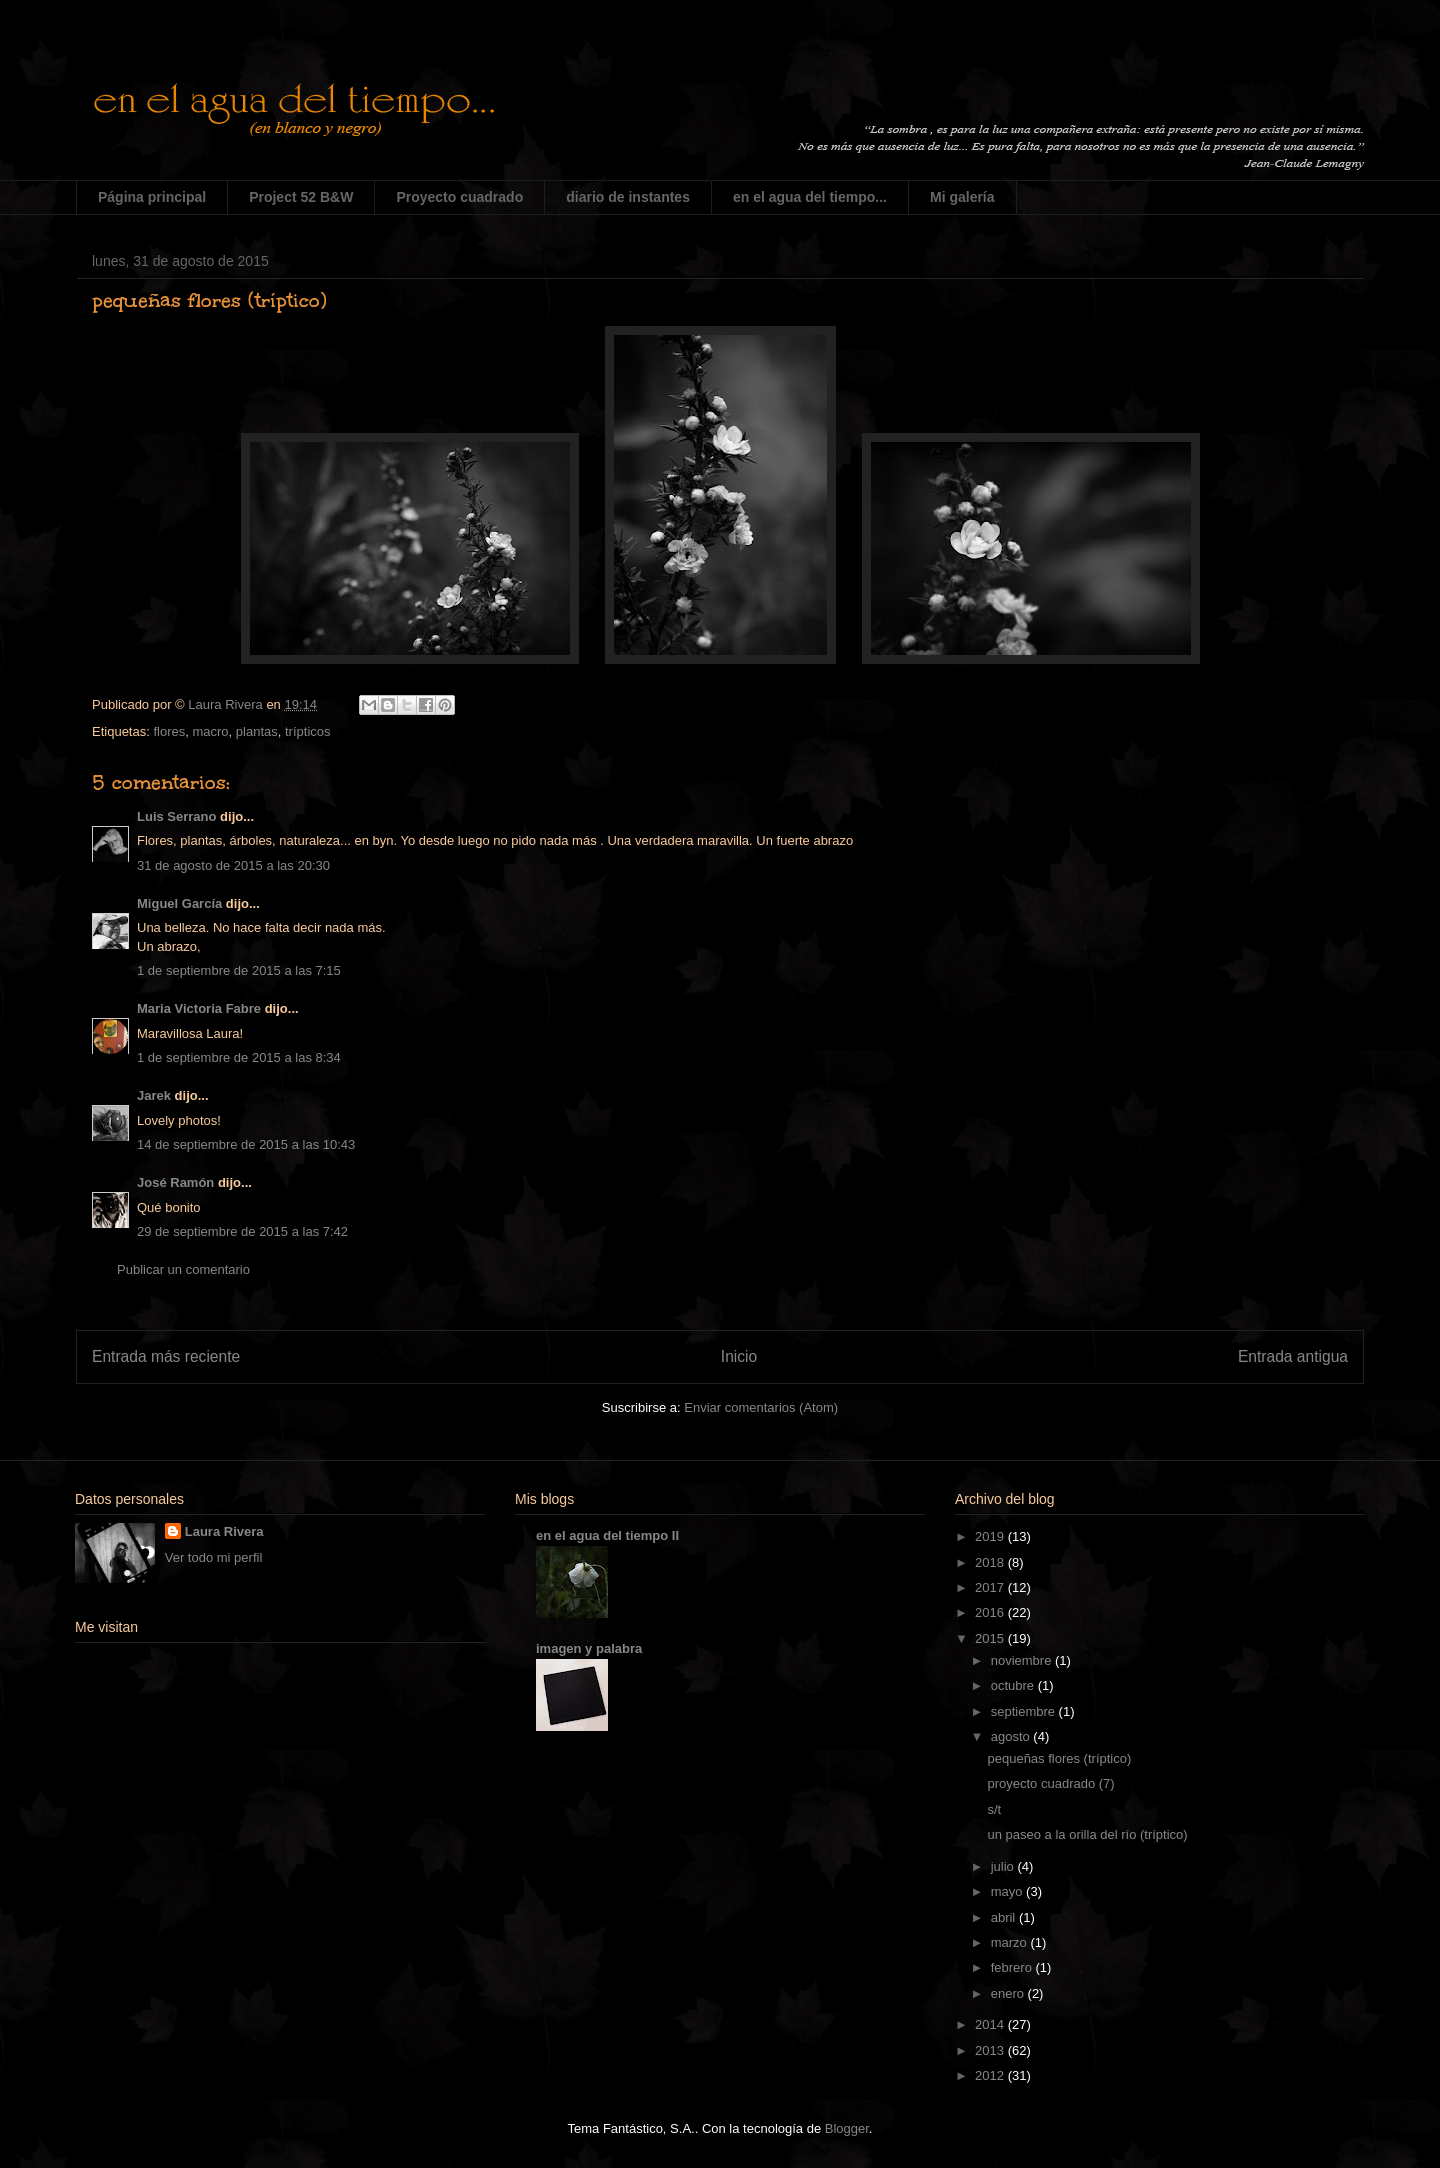  I want to click on Luis Serrano, so click(176, 816).